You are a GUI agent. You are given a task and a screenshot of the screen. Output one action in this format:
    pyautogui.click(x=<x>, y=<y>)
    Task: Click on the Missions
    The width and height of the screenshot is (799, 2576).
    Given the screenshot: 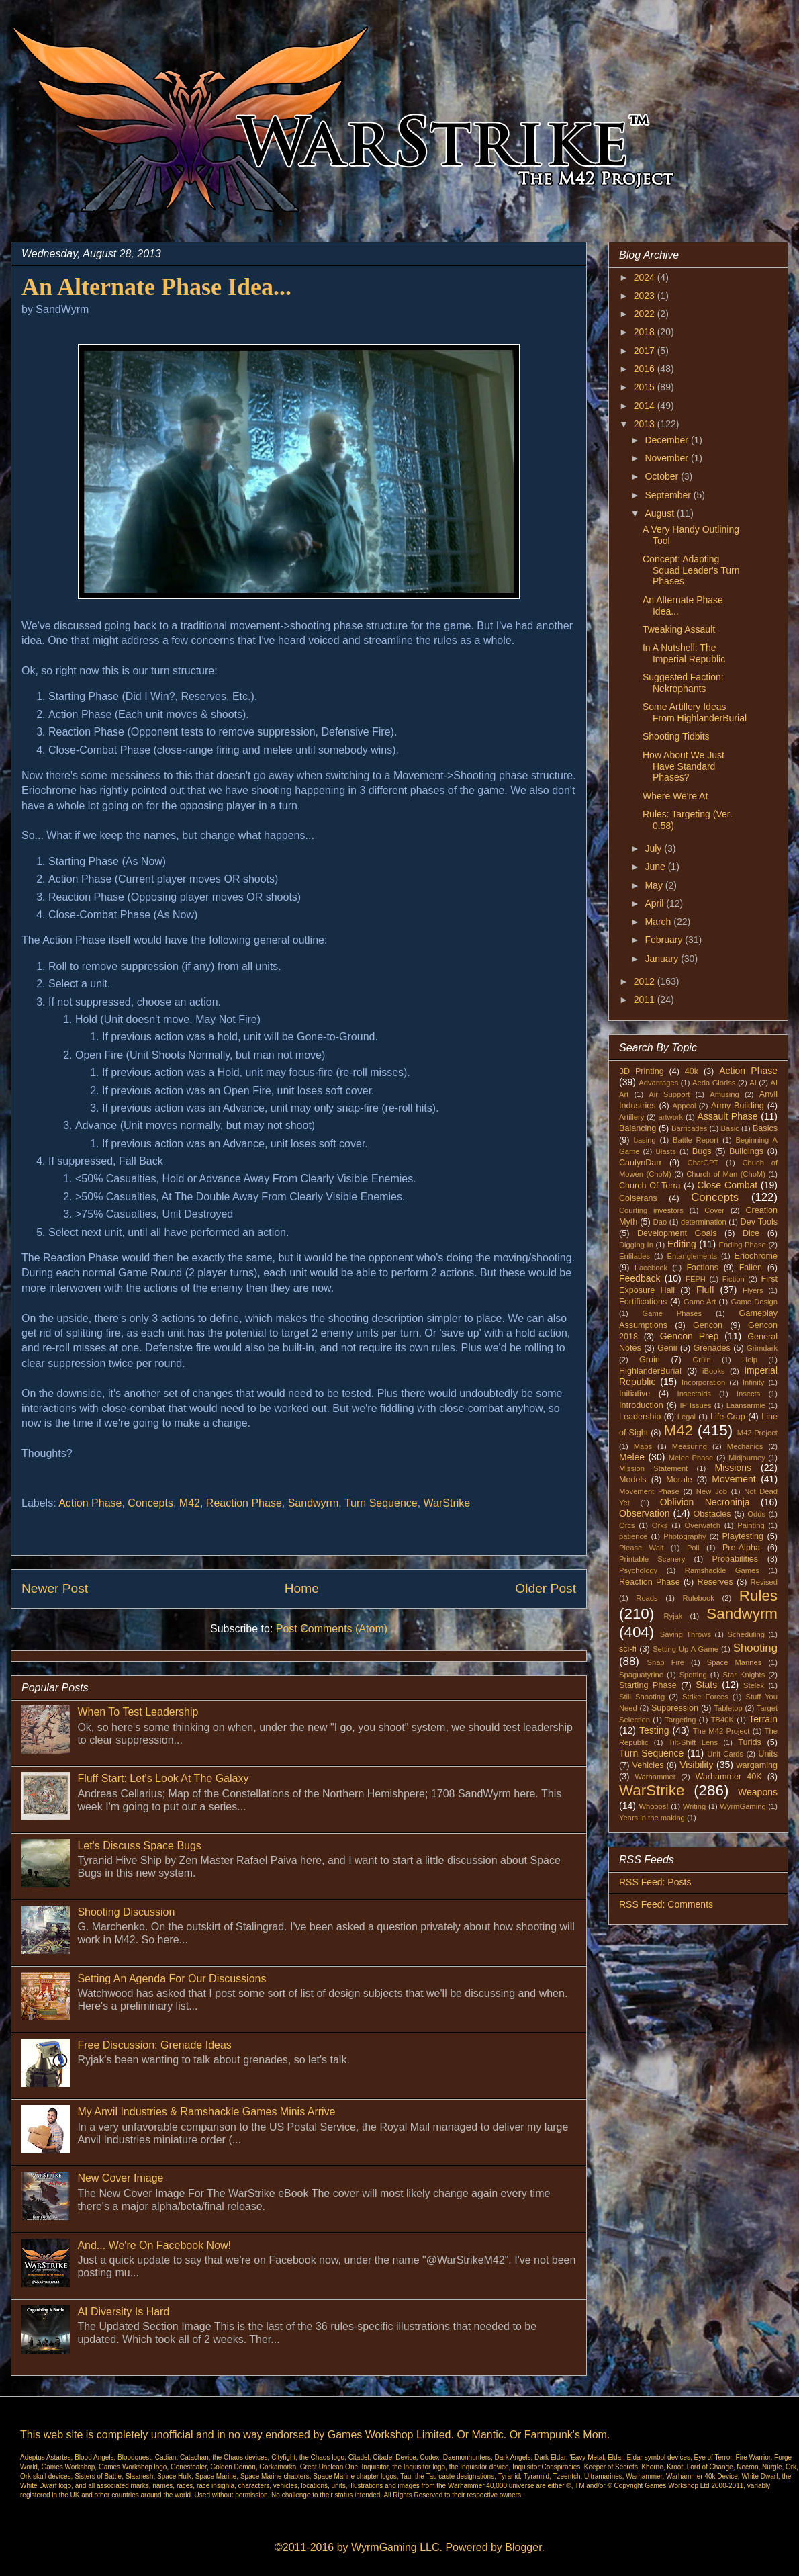 What is the action you would take?
    pyautogui.click(x=733, y=1467)
    